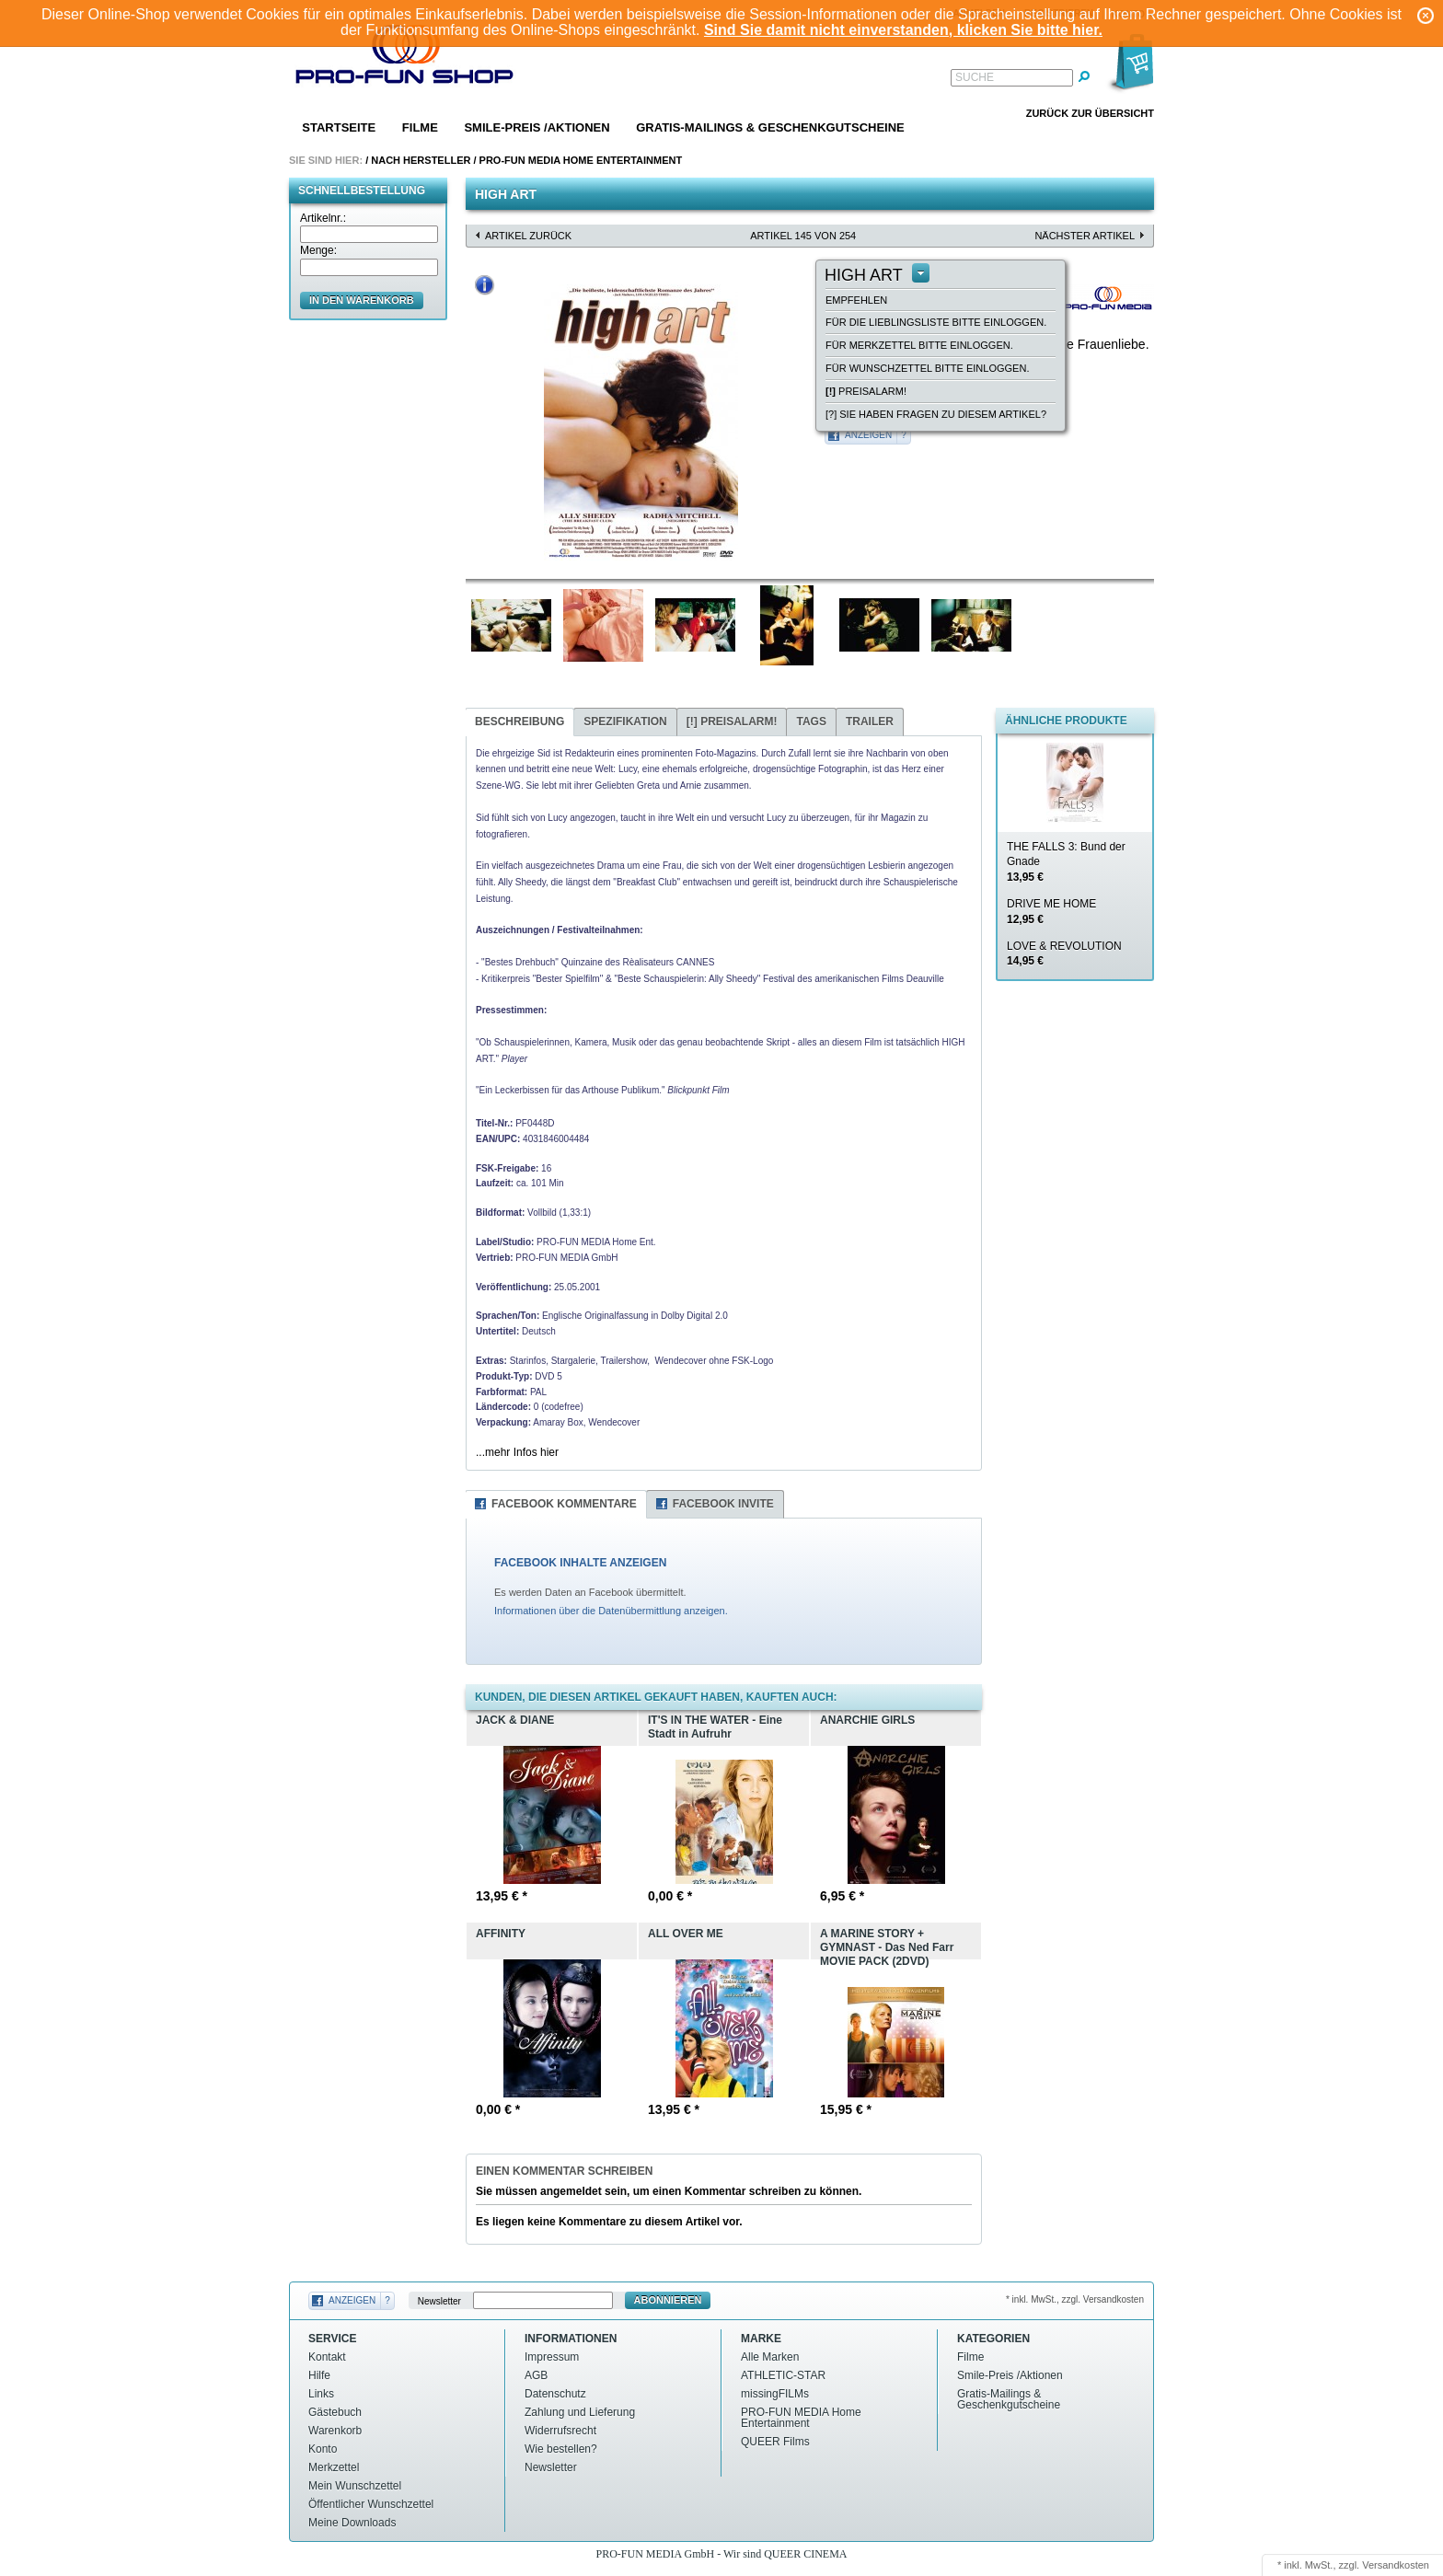  I want to click on Nach Hersteller, so click(420, 160).